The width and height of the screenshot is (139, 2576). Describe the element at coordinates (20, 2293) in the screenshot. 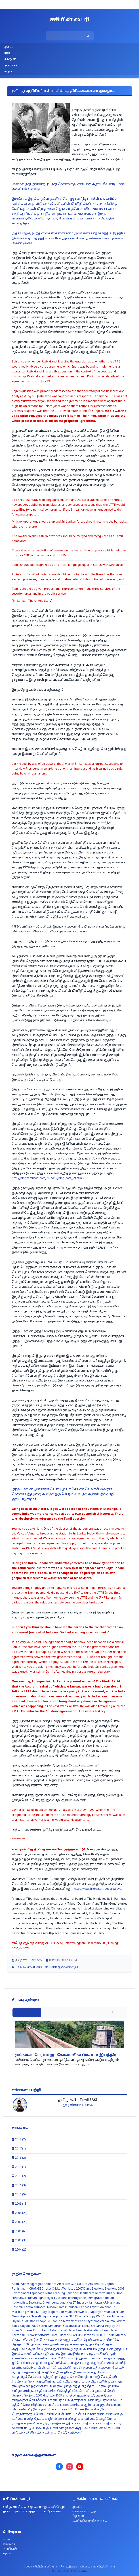

I see `Environment` at that location.